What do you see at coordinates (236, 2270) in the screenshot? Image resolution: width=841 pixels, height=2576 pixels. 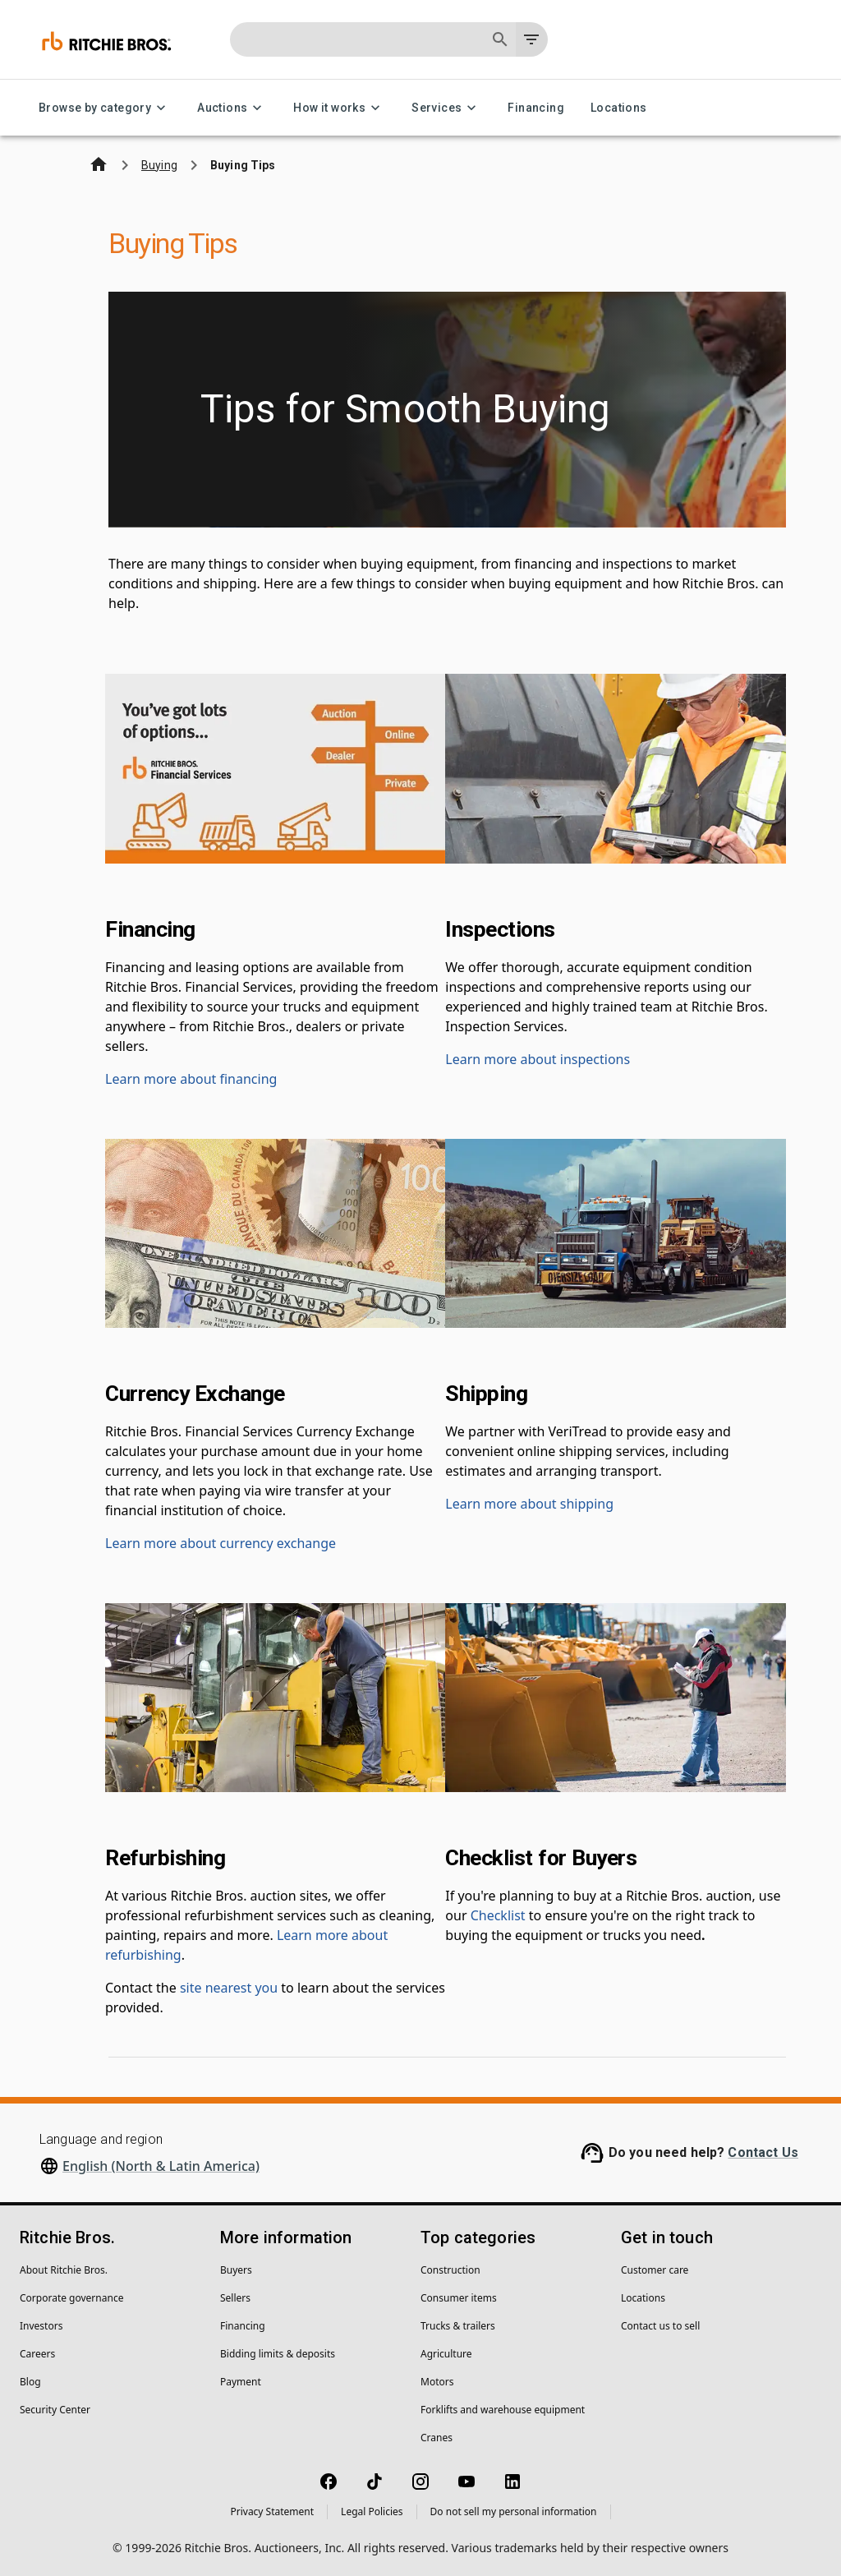 I see `Buyers` at bounding box center [236, 2270].